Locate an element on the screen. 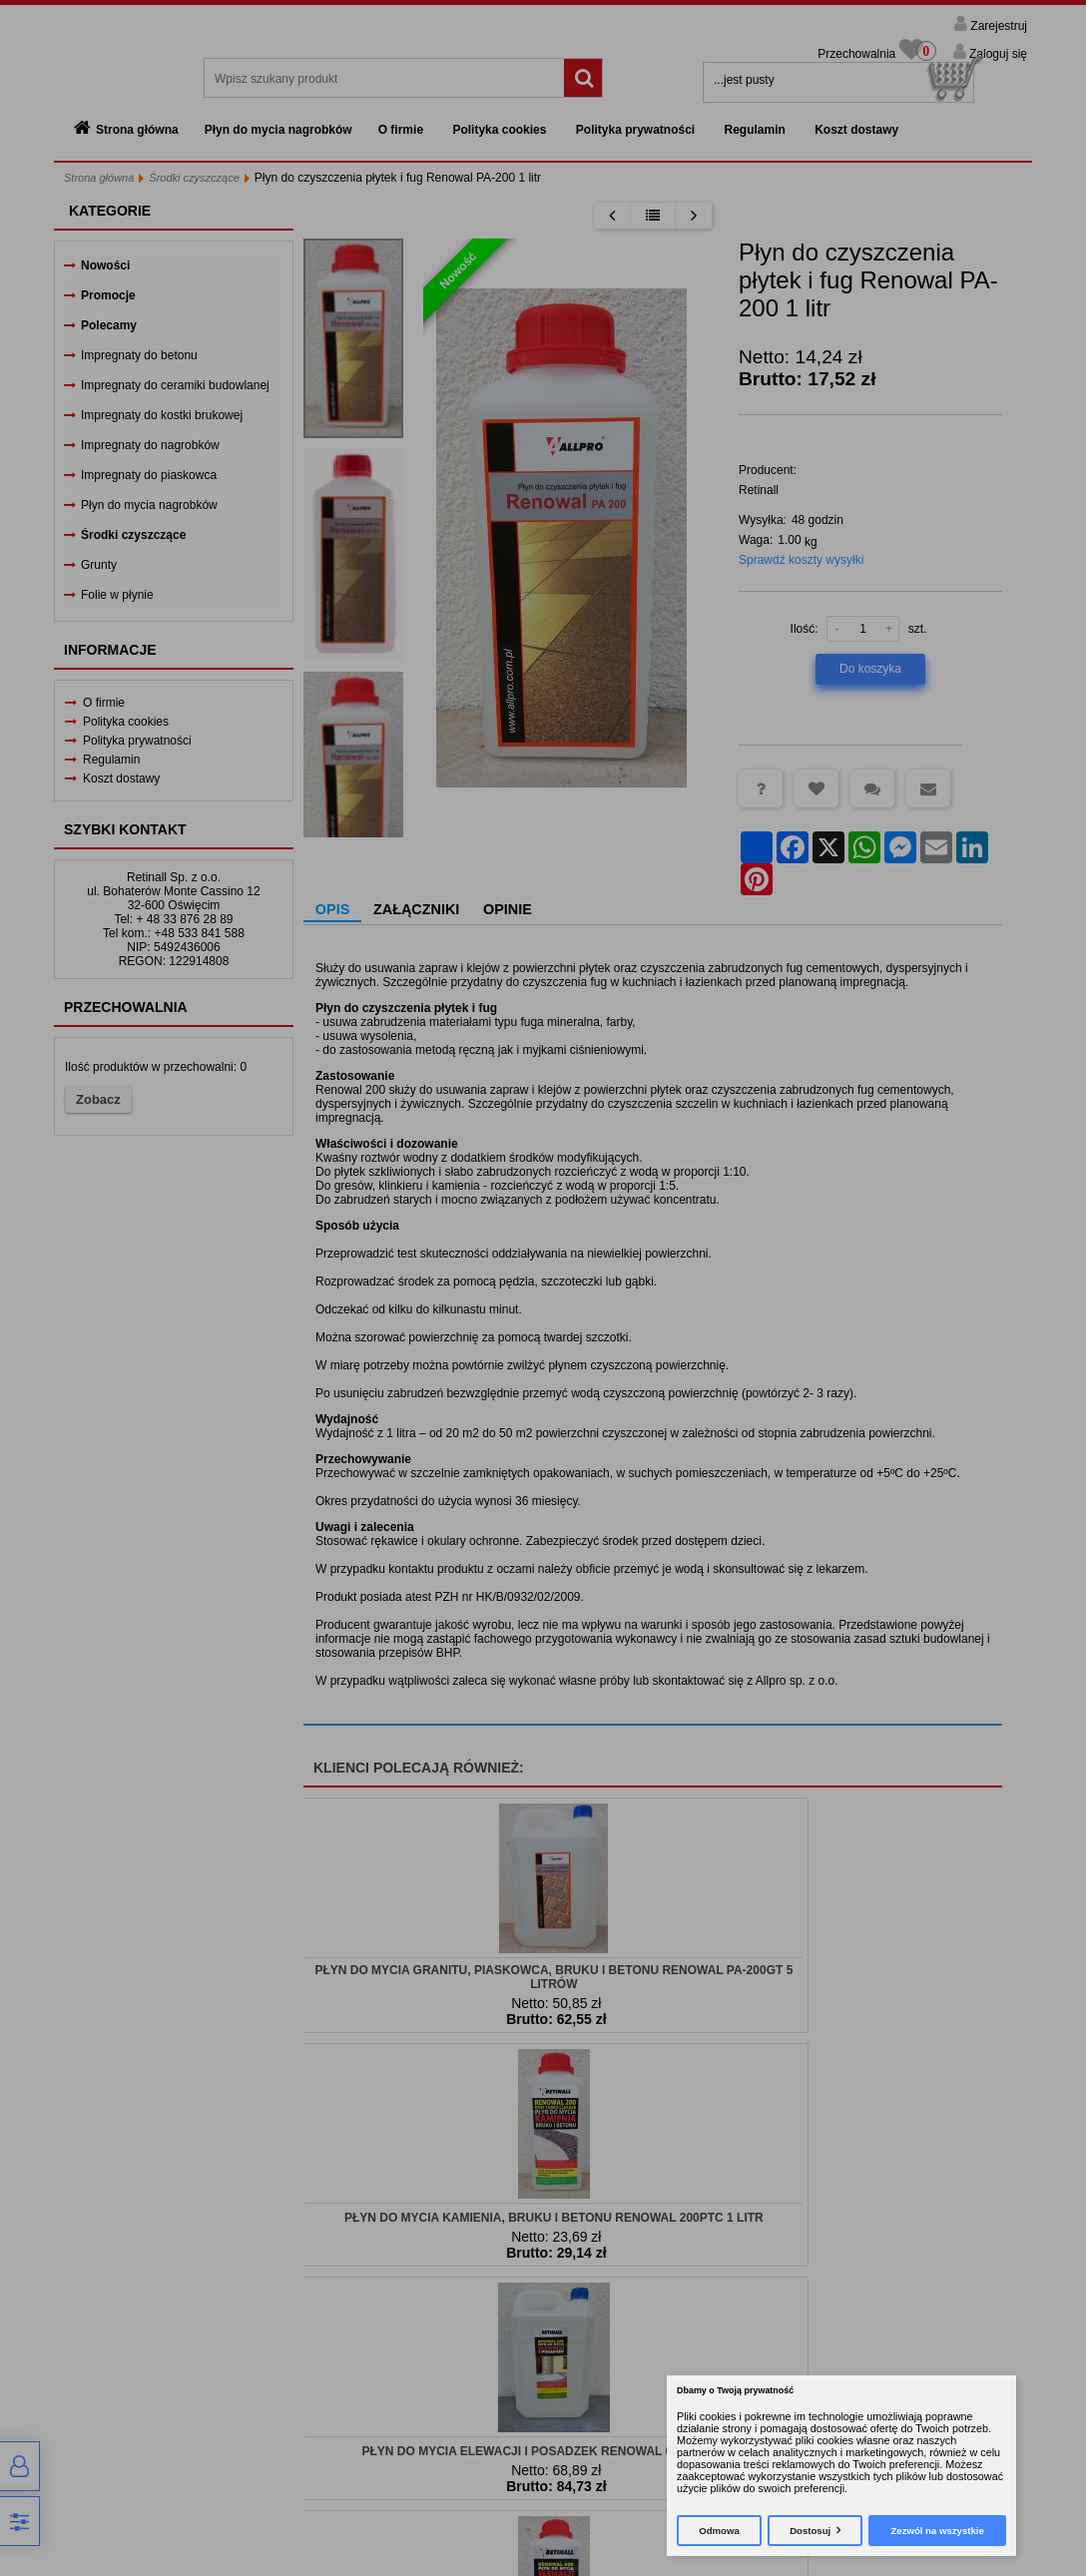 The height and width of the screenshot is (2576, 1086). Odmowa is located at coordinates (719, 2530).